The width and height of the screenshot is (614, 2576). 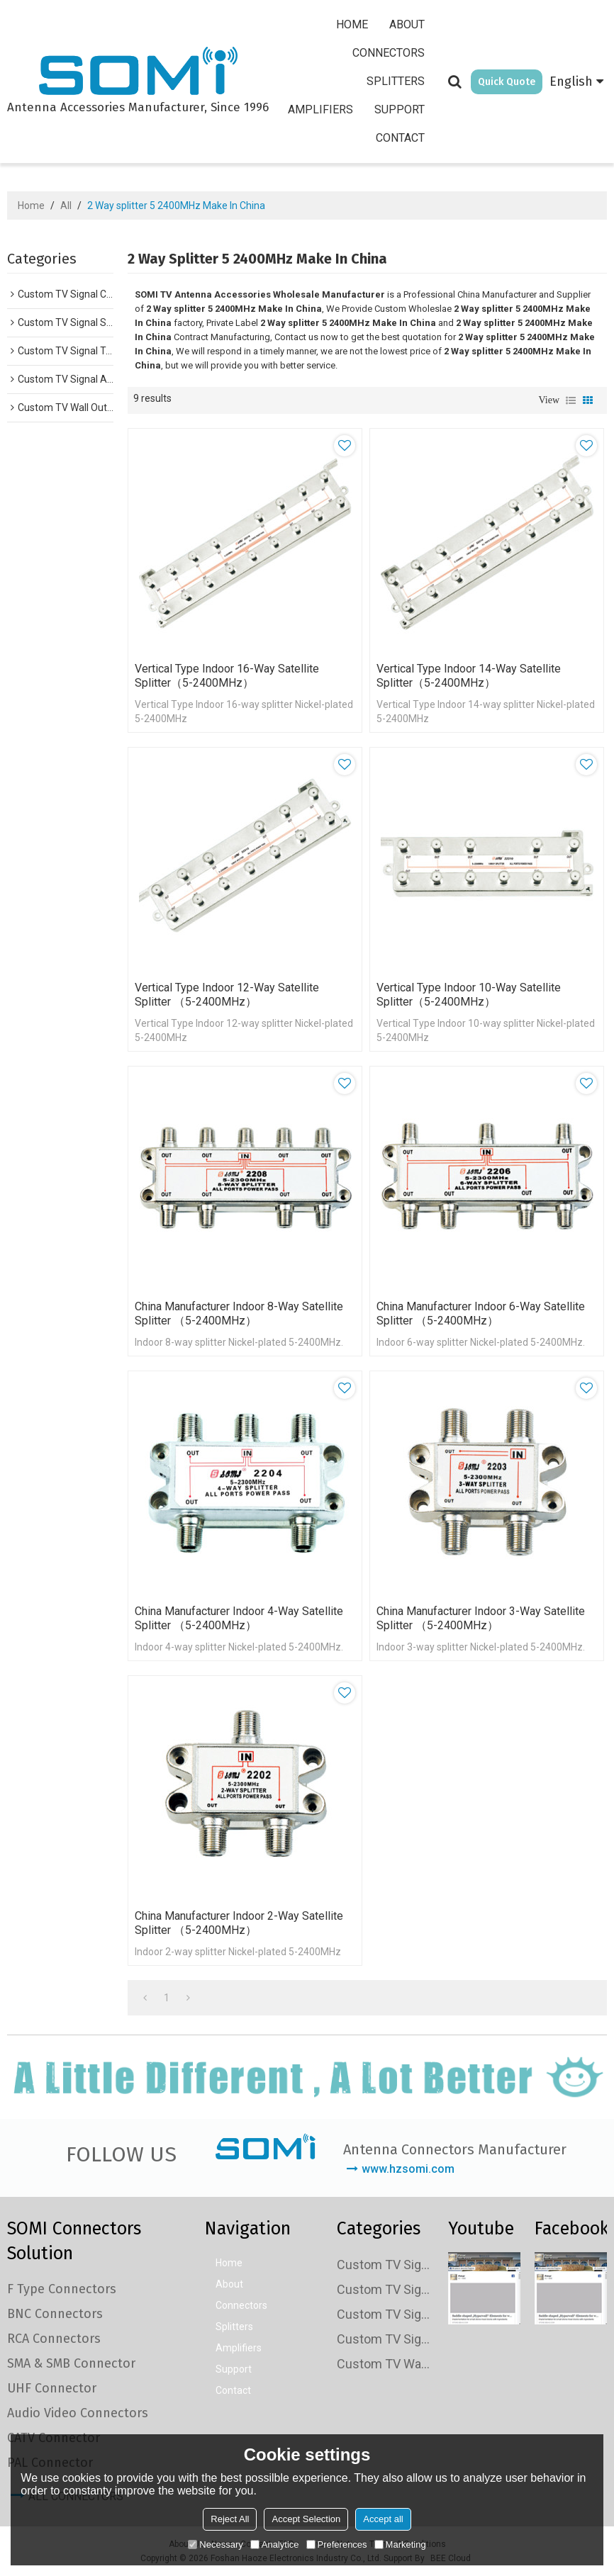 What do you see at coordinates (468, 676) in the screenshot?
I see `Vertical Type Indoor 14-way Satellite Splitter（5-2400MHz）` at bounding box center [468, 676].